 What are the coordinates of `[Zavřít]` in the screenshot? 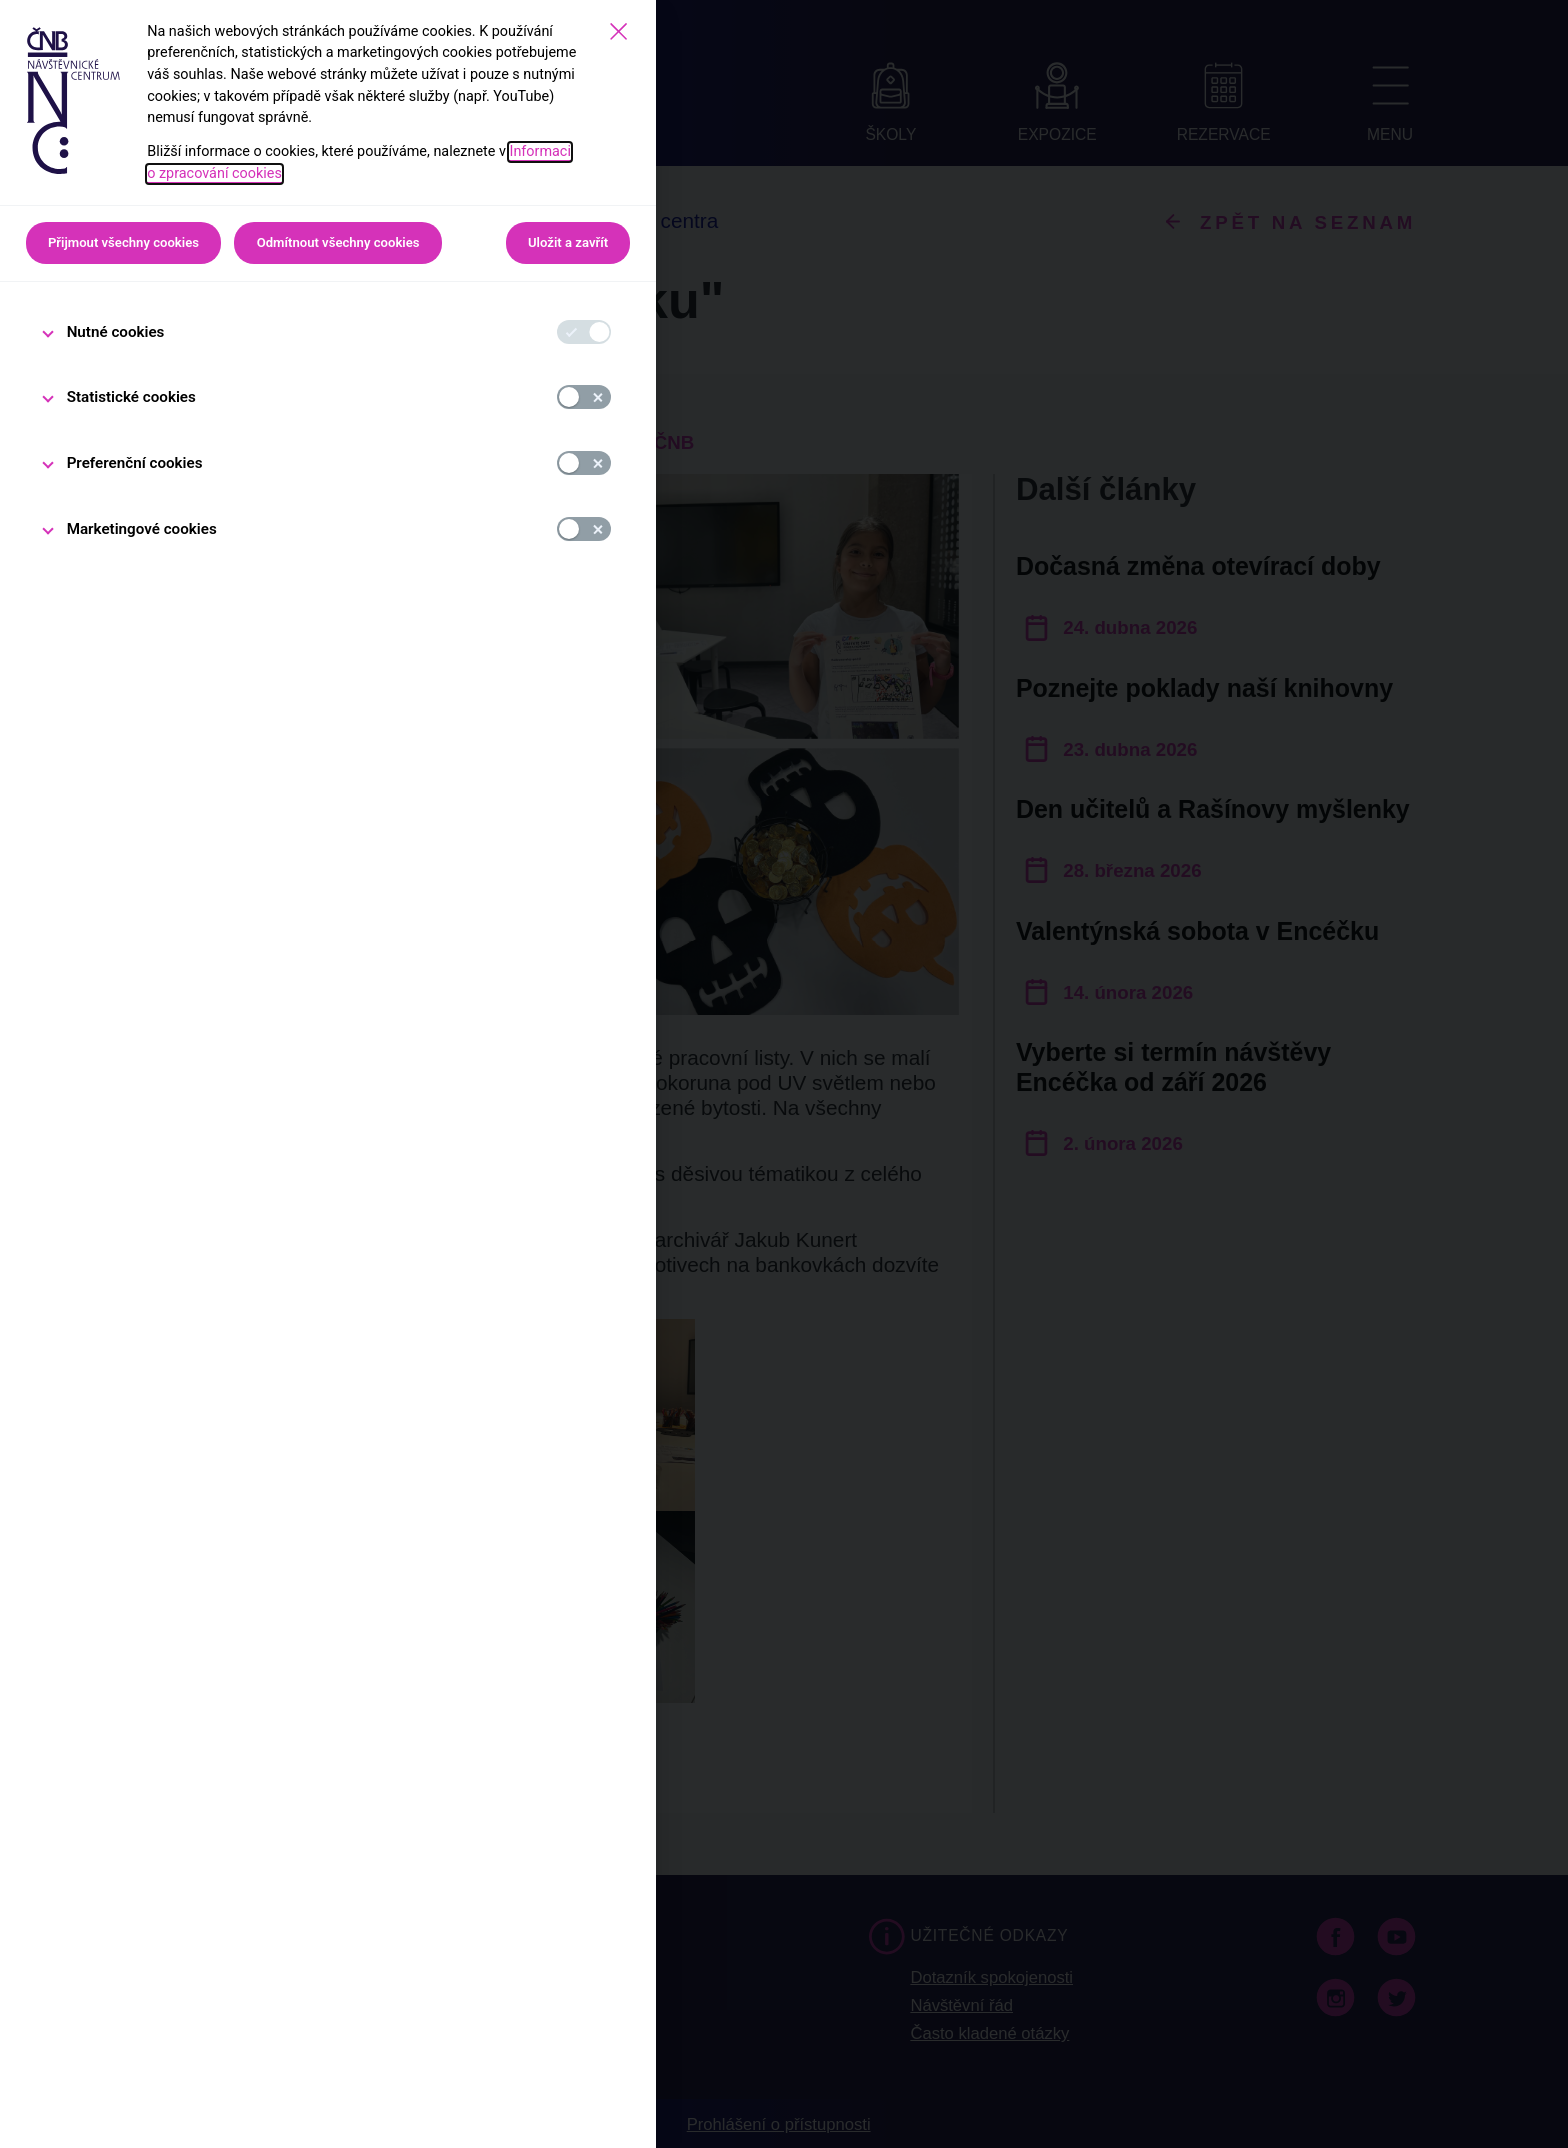 It's located at (618, 31).